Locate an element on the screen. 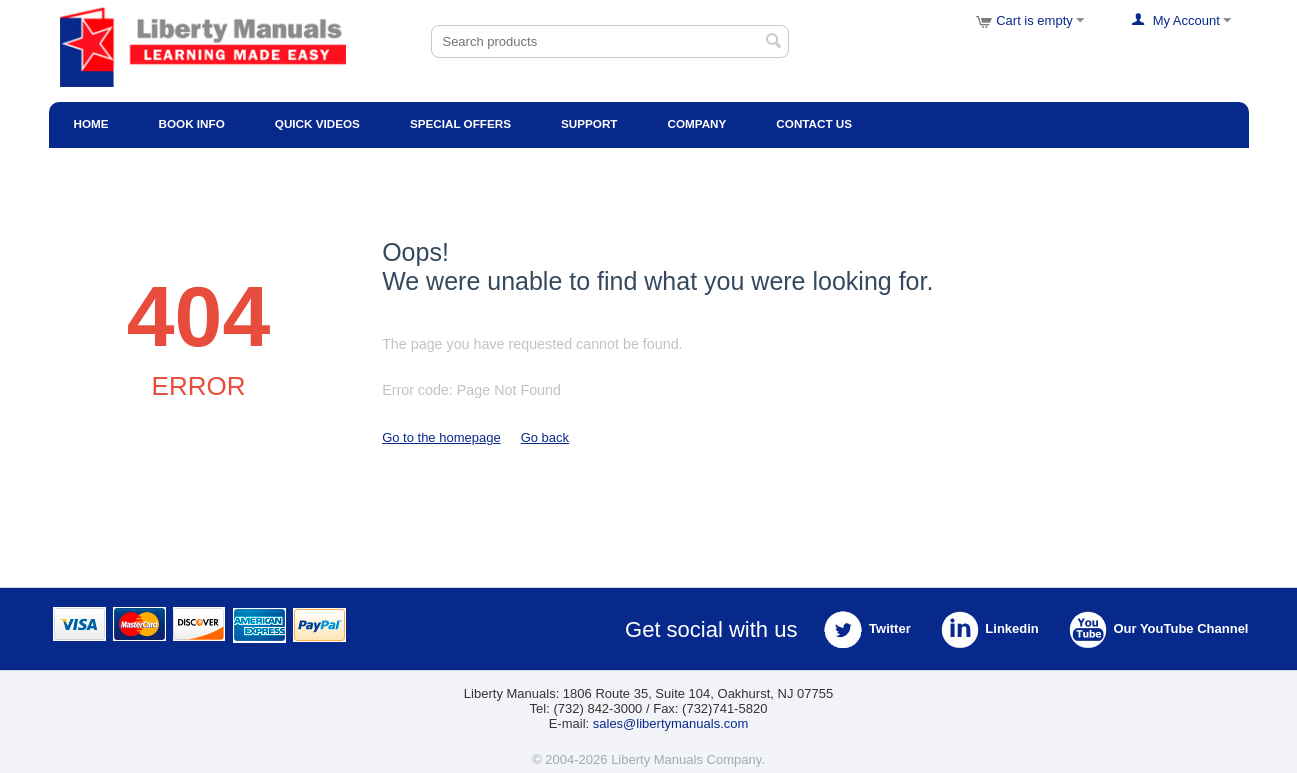  Quick Videos is located at coordinates (317, 123).